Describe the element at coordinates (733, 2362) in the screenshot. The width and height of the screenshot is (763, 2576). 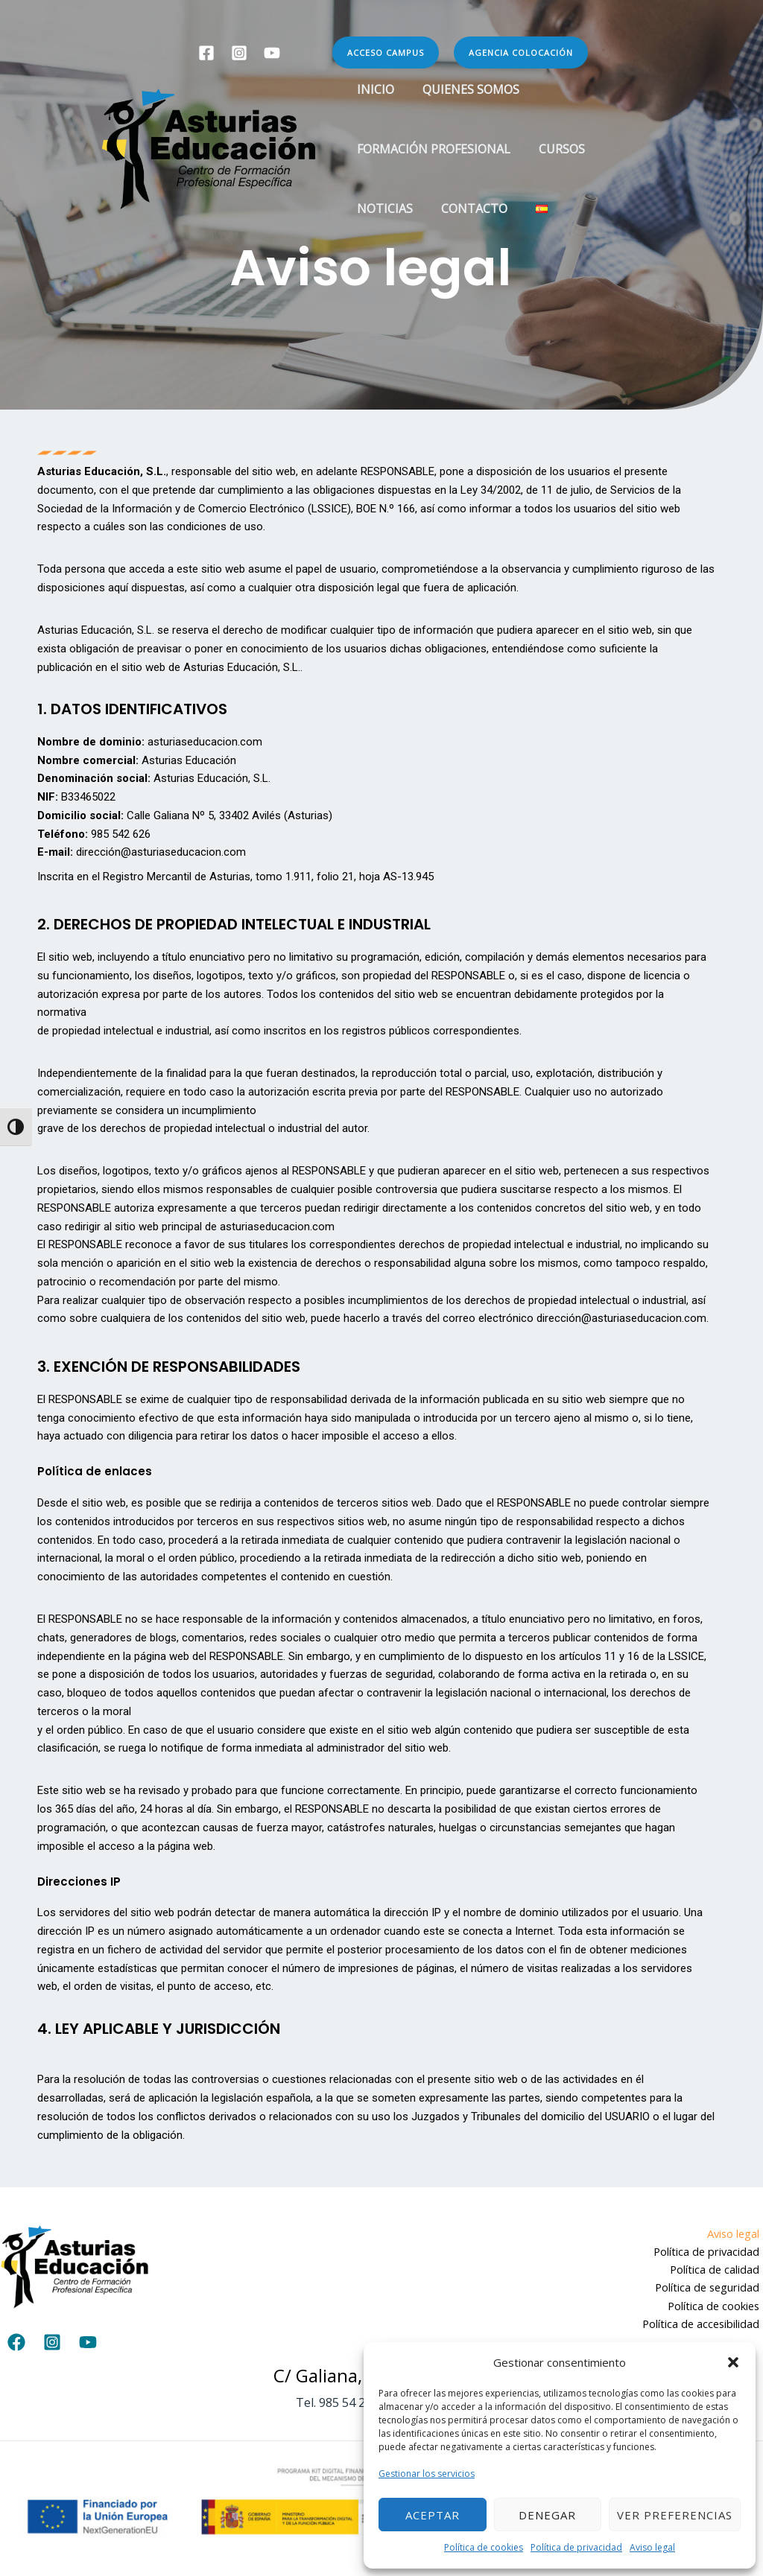
I see `[button]` at that location.